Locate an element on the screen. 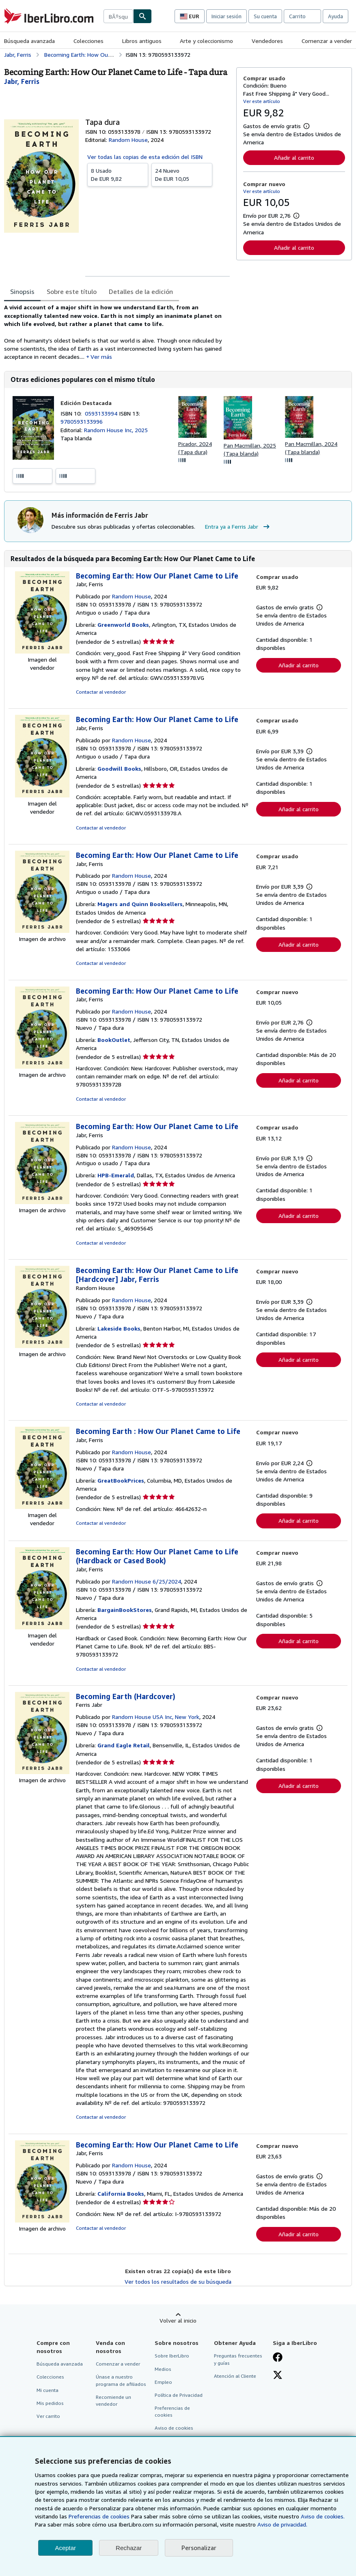 The width and height of the screenshot is (356, 2576). Lakeside Books is located at coordinates (118, 1328).